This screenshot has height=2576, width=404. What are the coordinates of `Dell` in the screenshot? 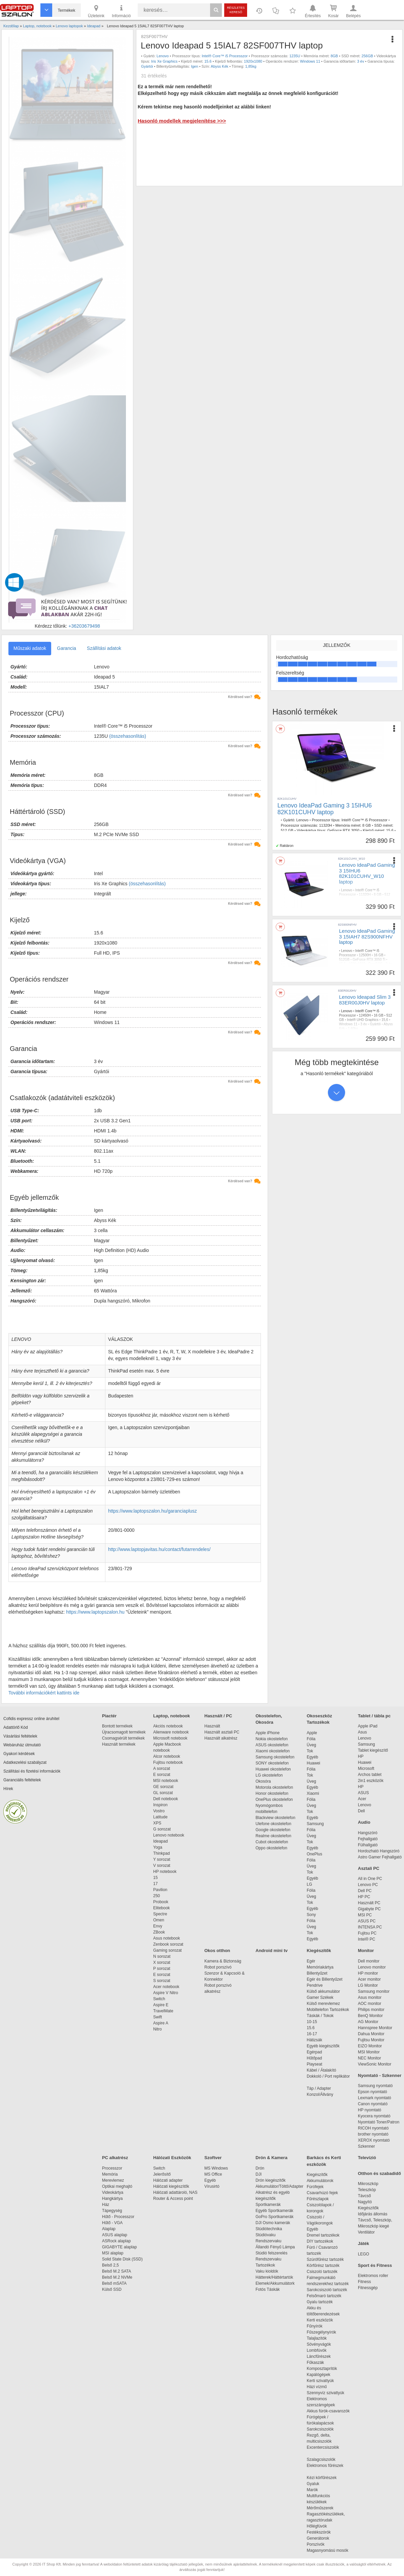 It's located at (361, 1811).